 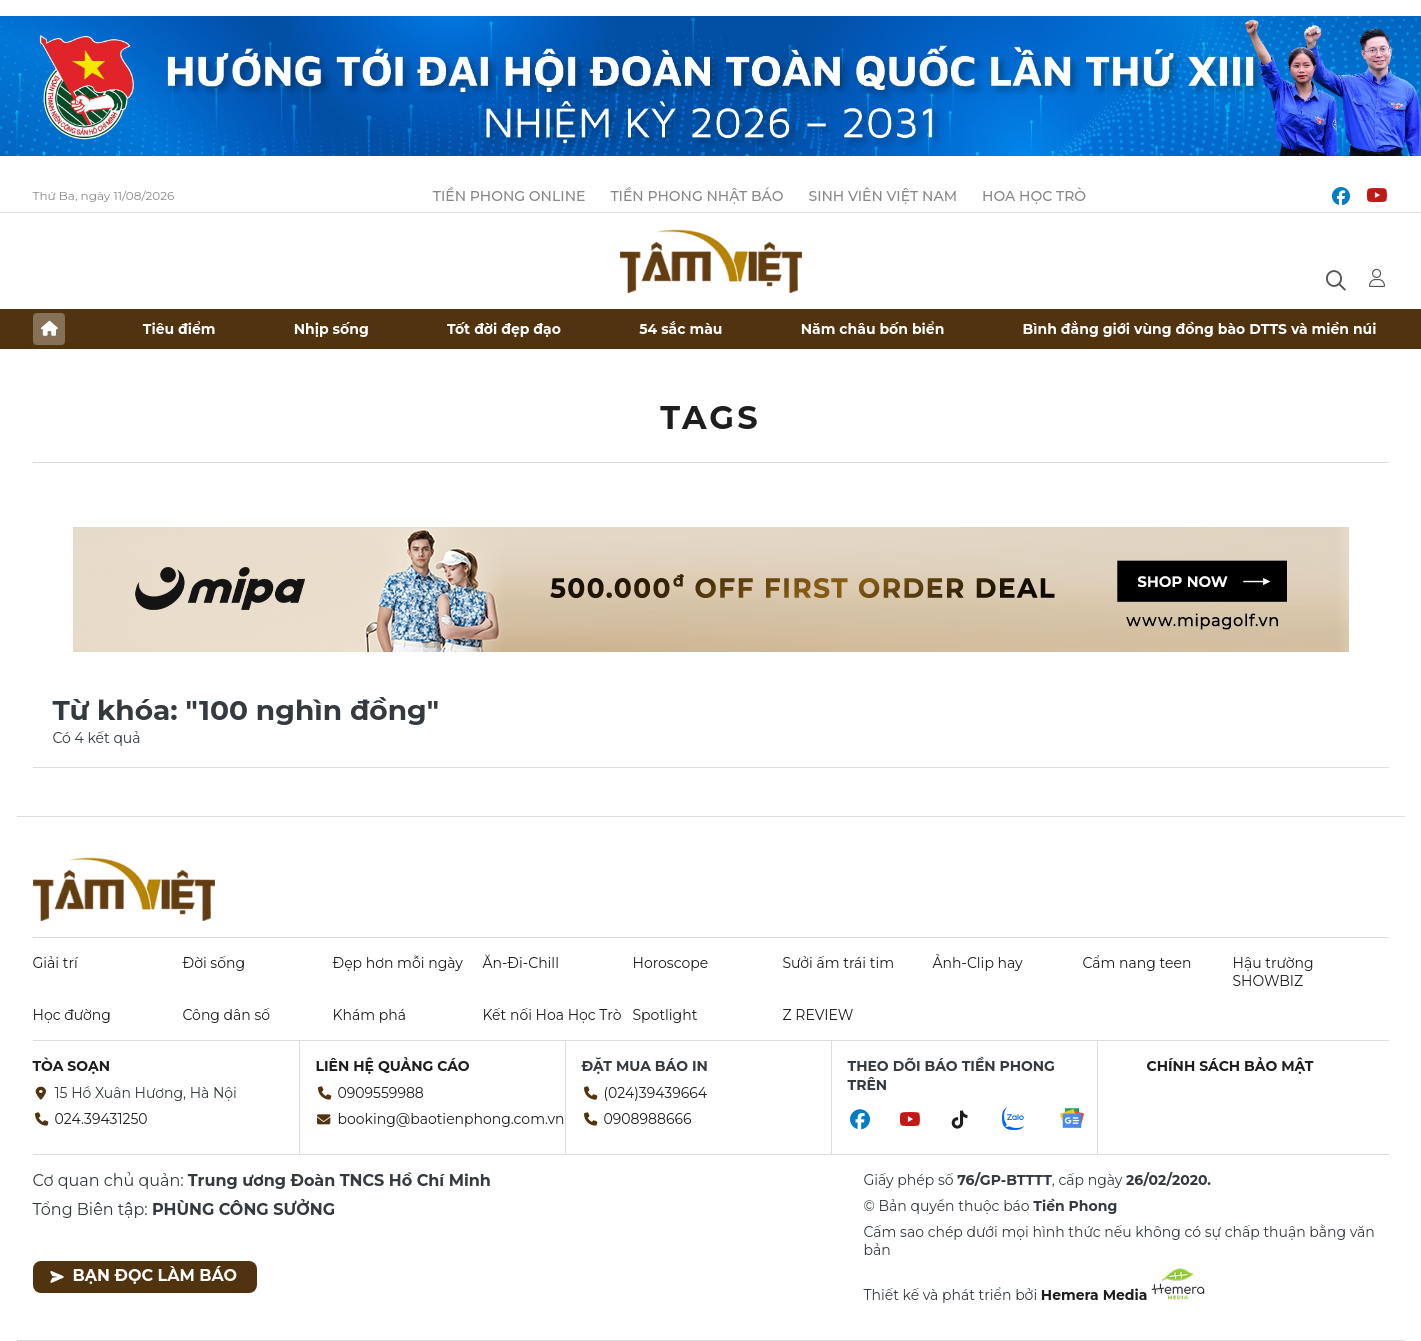 I want to click on Z REVIEW, so click(x=818, y=1015).